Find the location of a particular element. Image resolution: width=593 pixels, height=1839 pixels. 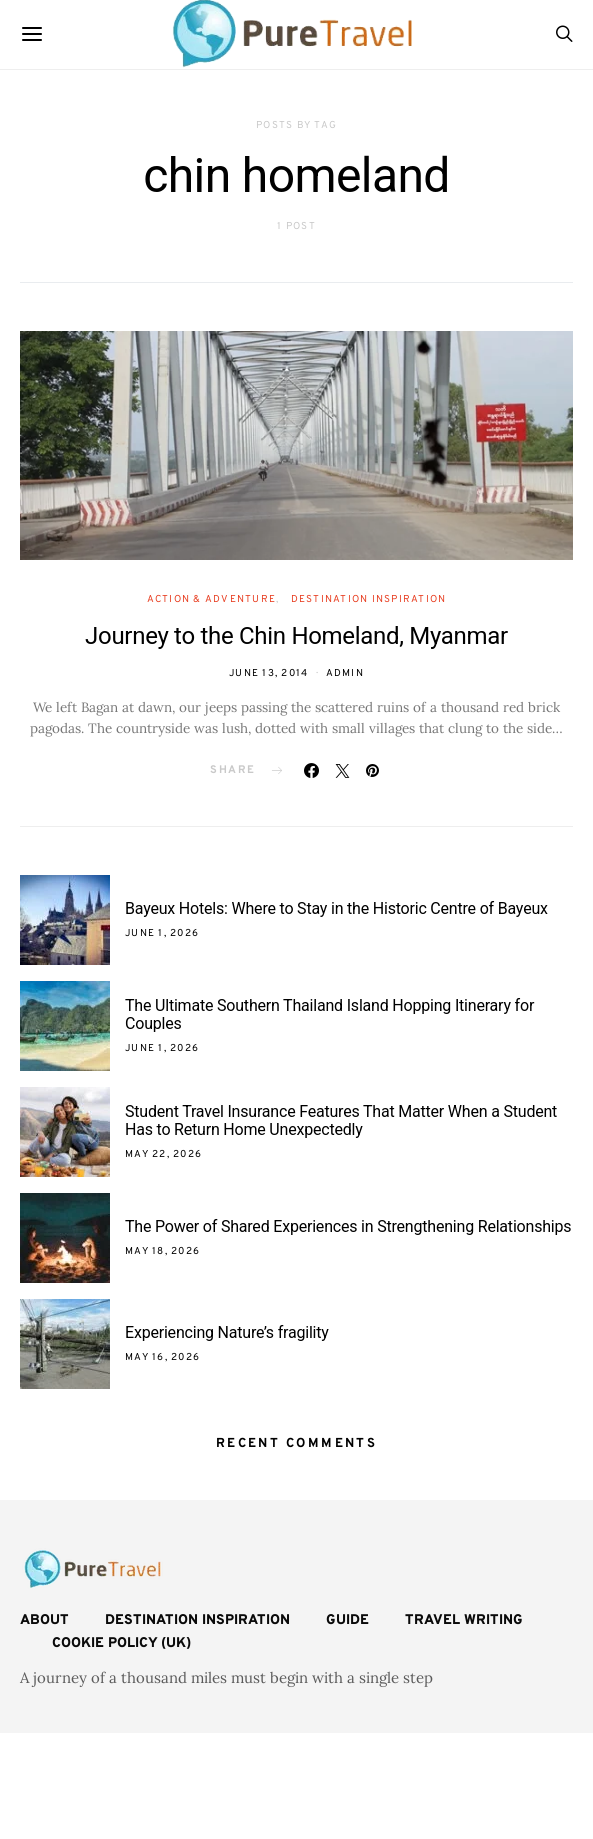

June 1, 2026 is located at coordinates (162, 933).